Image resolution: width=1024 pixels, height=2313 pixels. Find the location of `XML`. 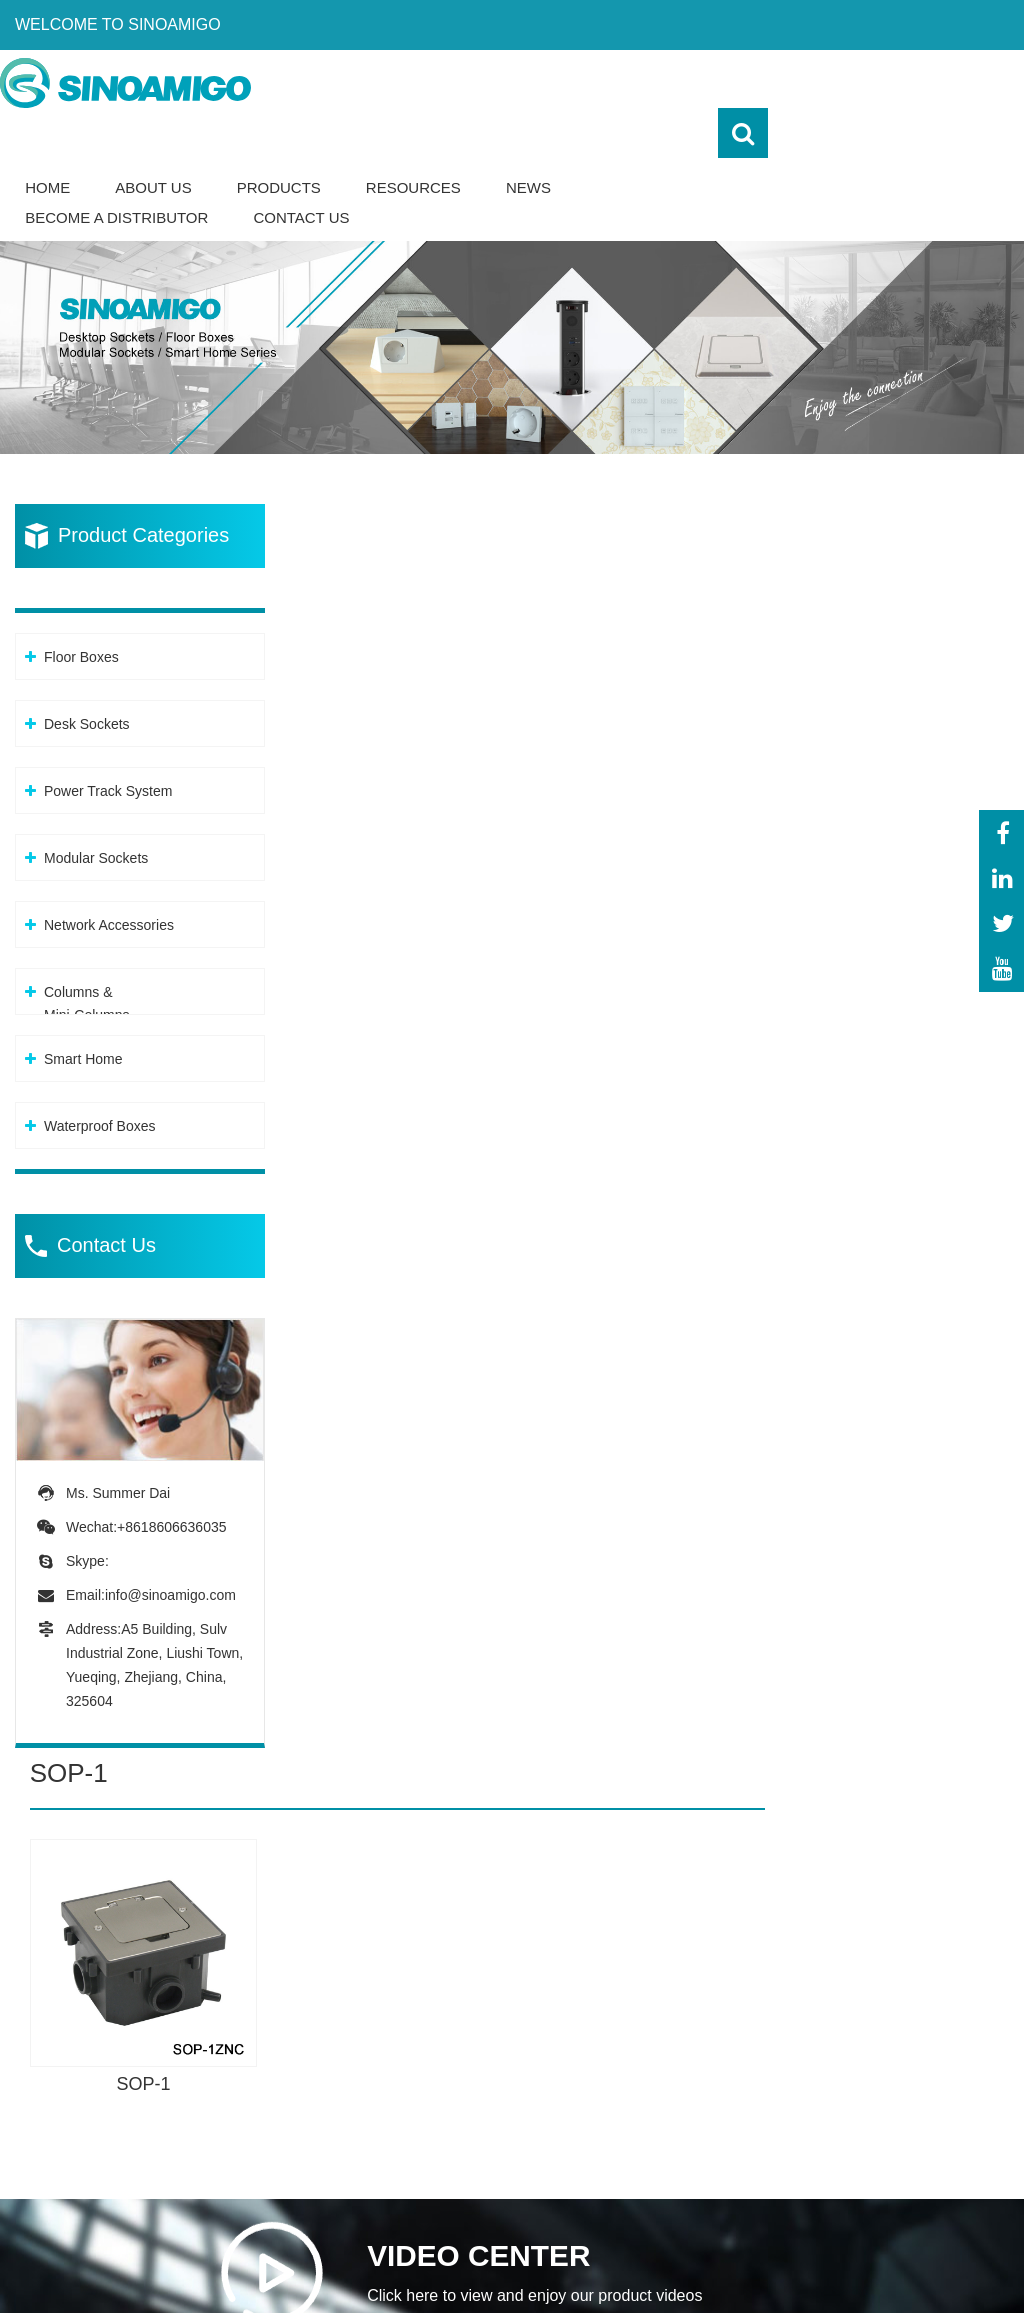

XML is located at coordinates (918, 2271).